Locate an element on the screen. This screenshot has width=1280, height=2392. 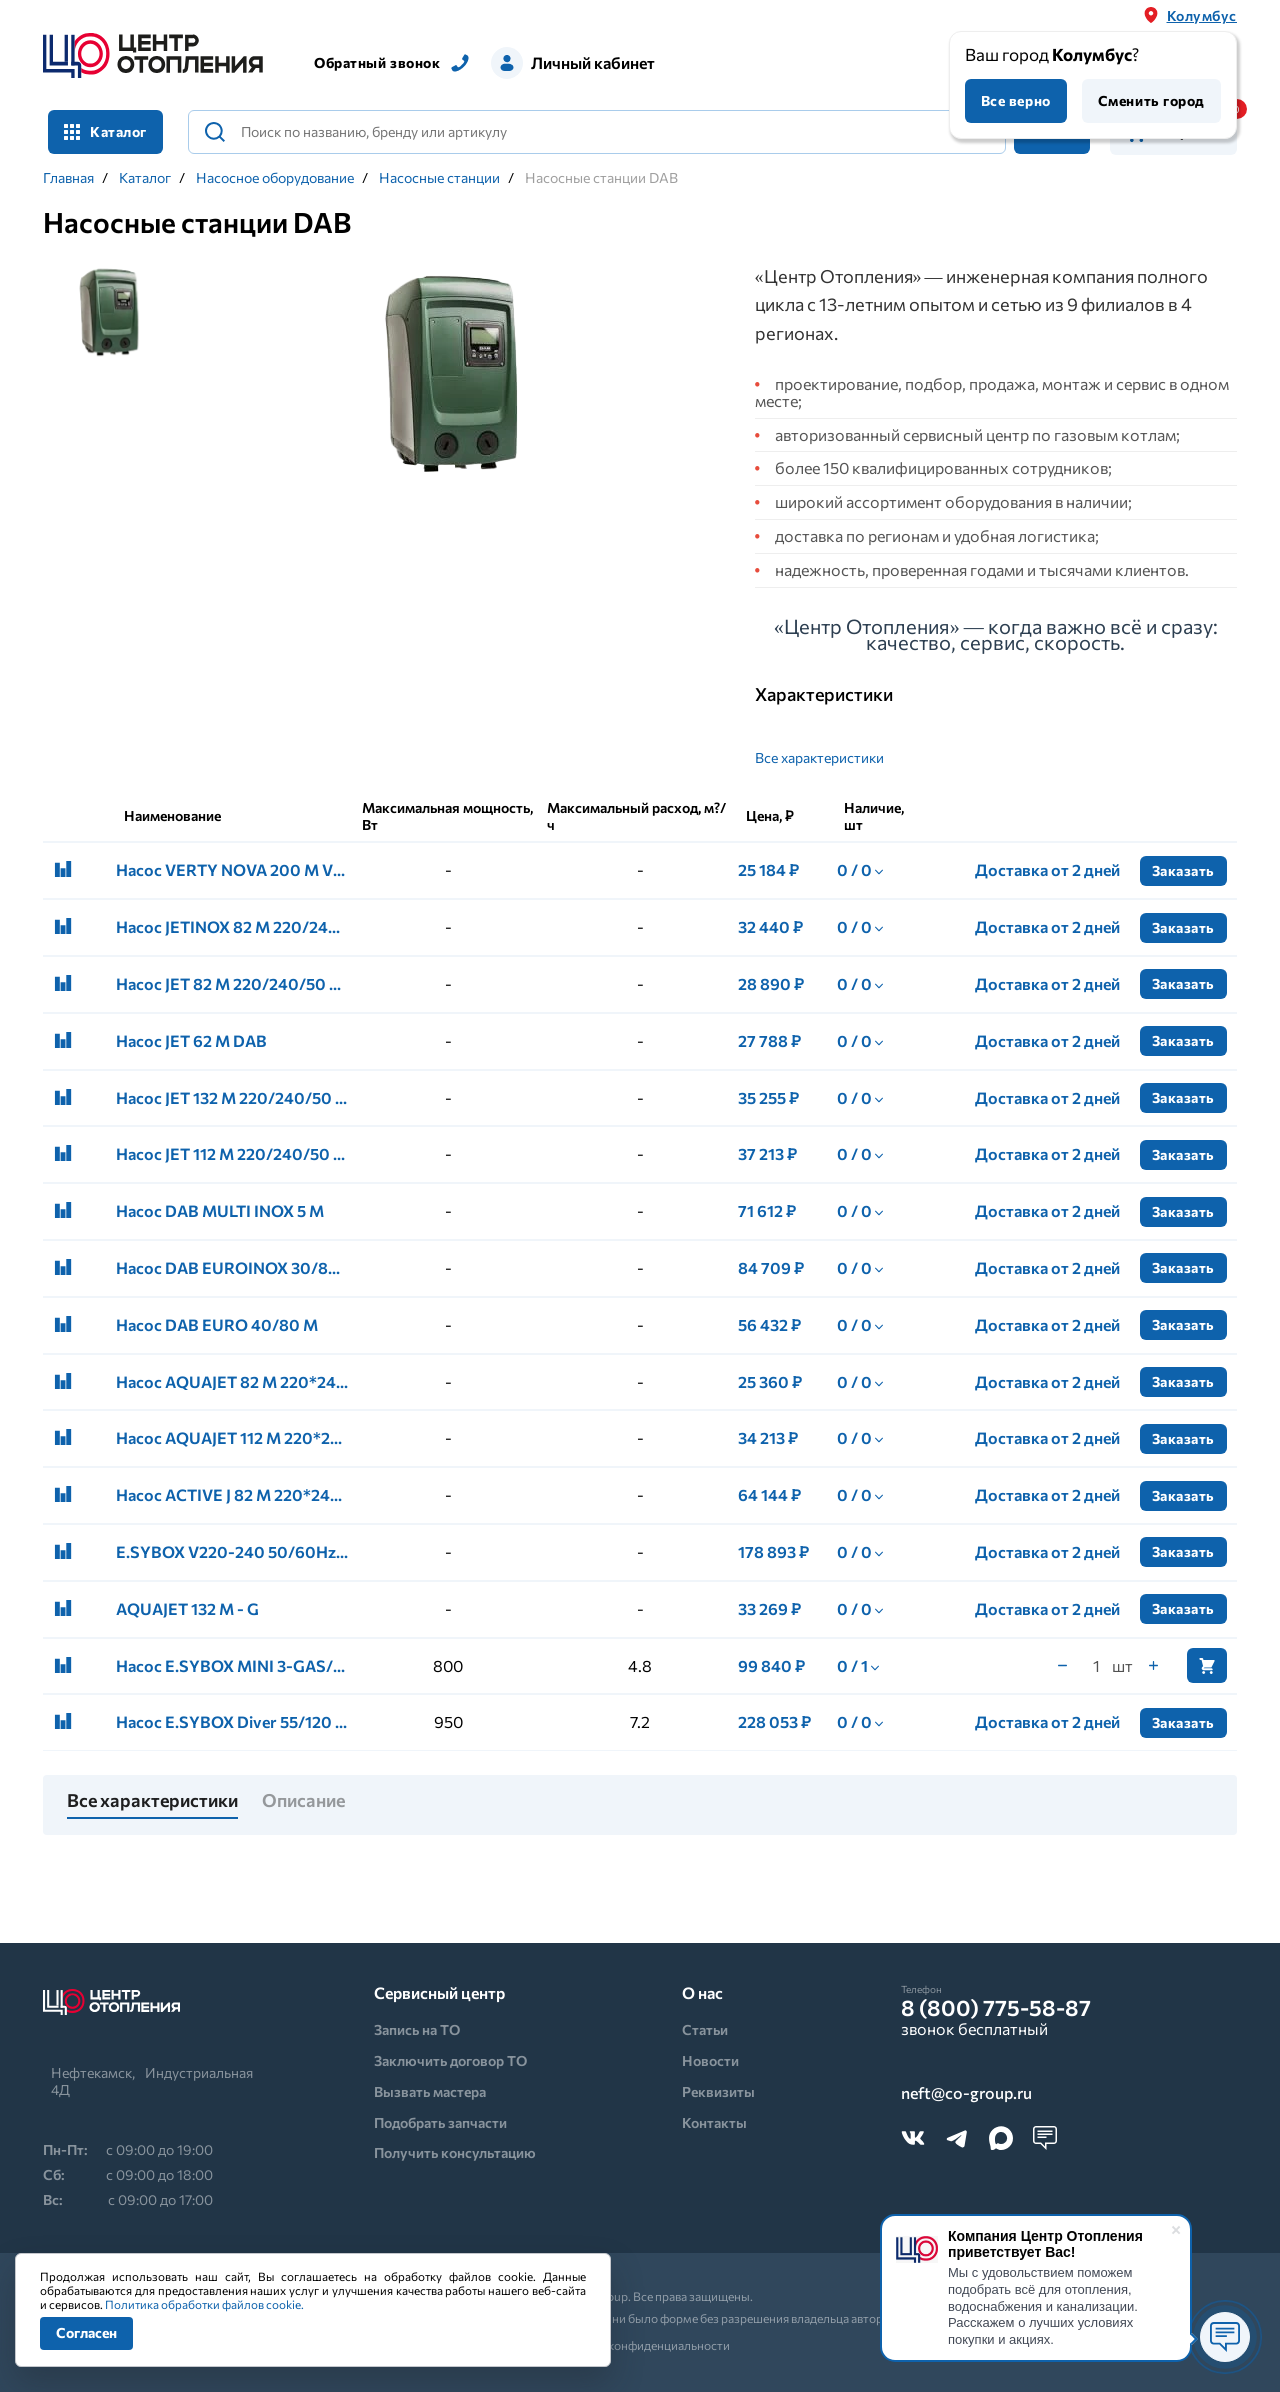
Заключить договор ТО is located at coordinates (450, 2060).